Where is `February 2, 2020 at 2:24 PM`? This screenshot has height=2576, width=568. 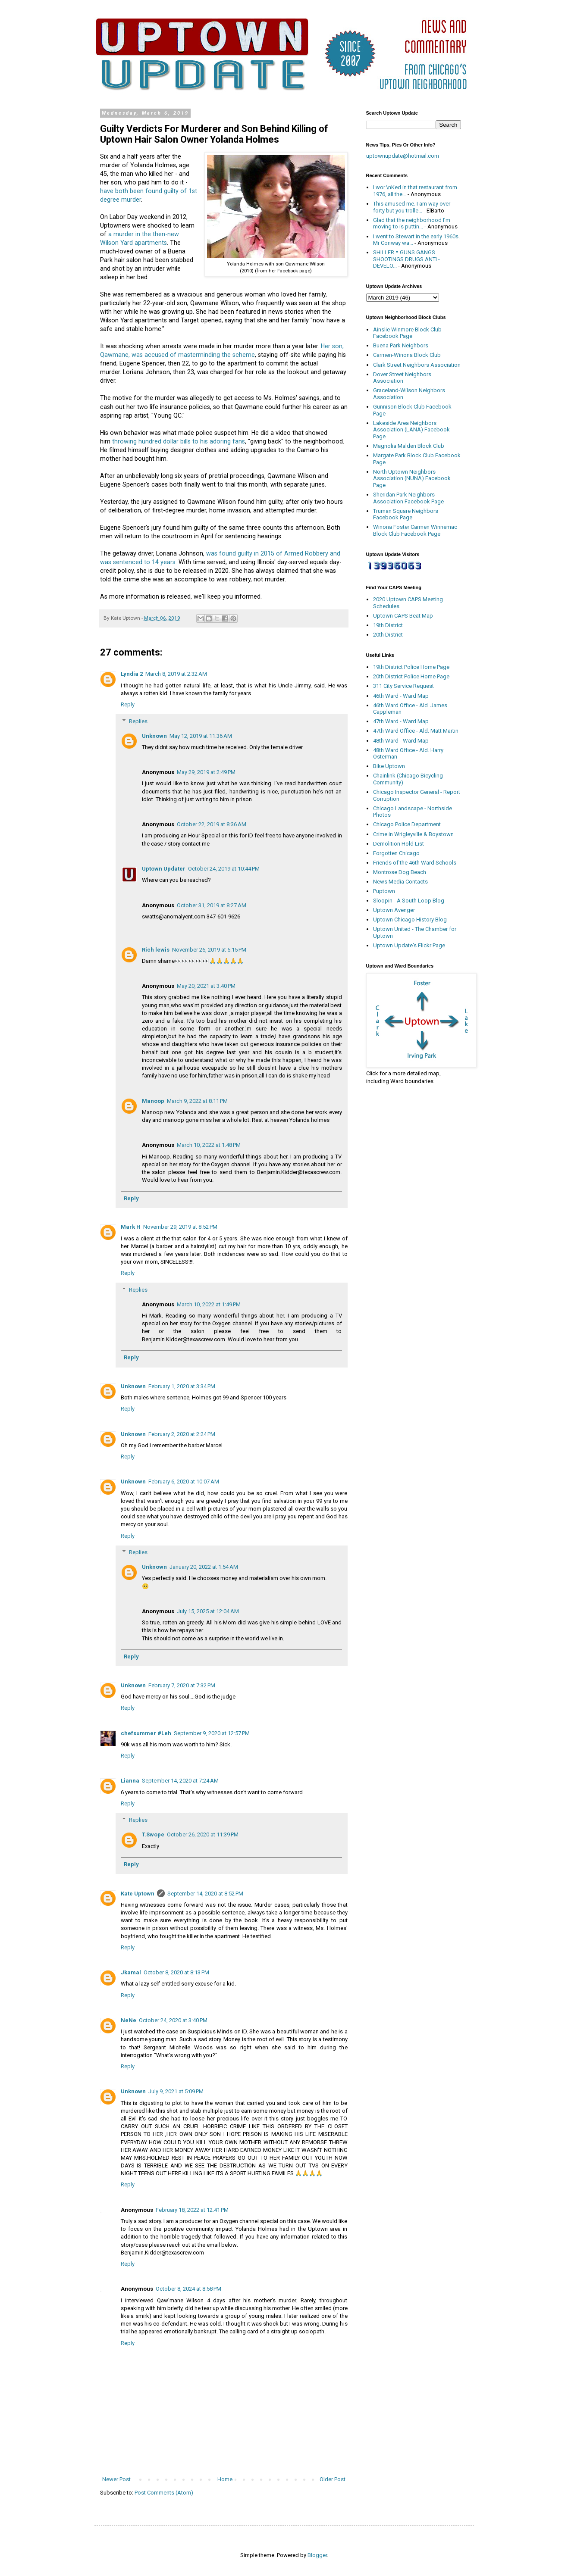
February 2, 2020 at 2:24 PM is located at coordinates (181, 1434).